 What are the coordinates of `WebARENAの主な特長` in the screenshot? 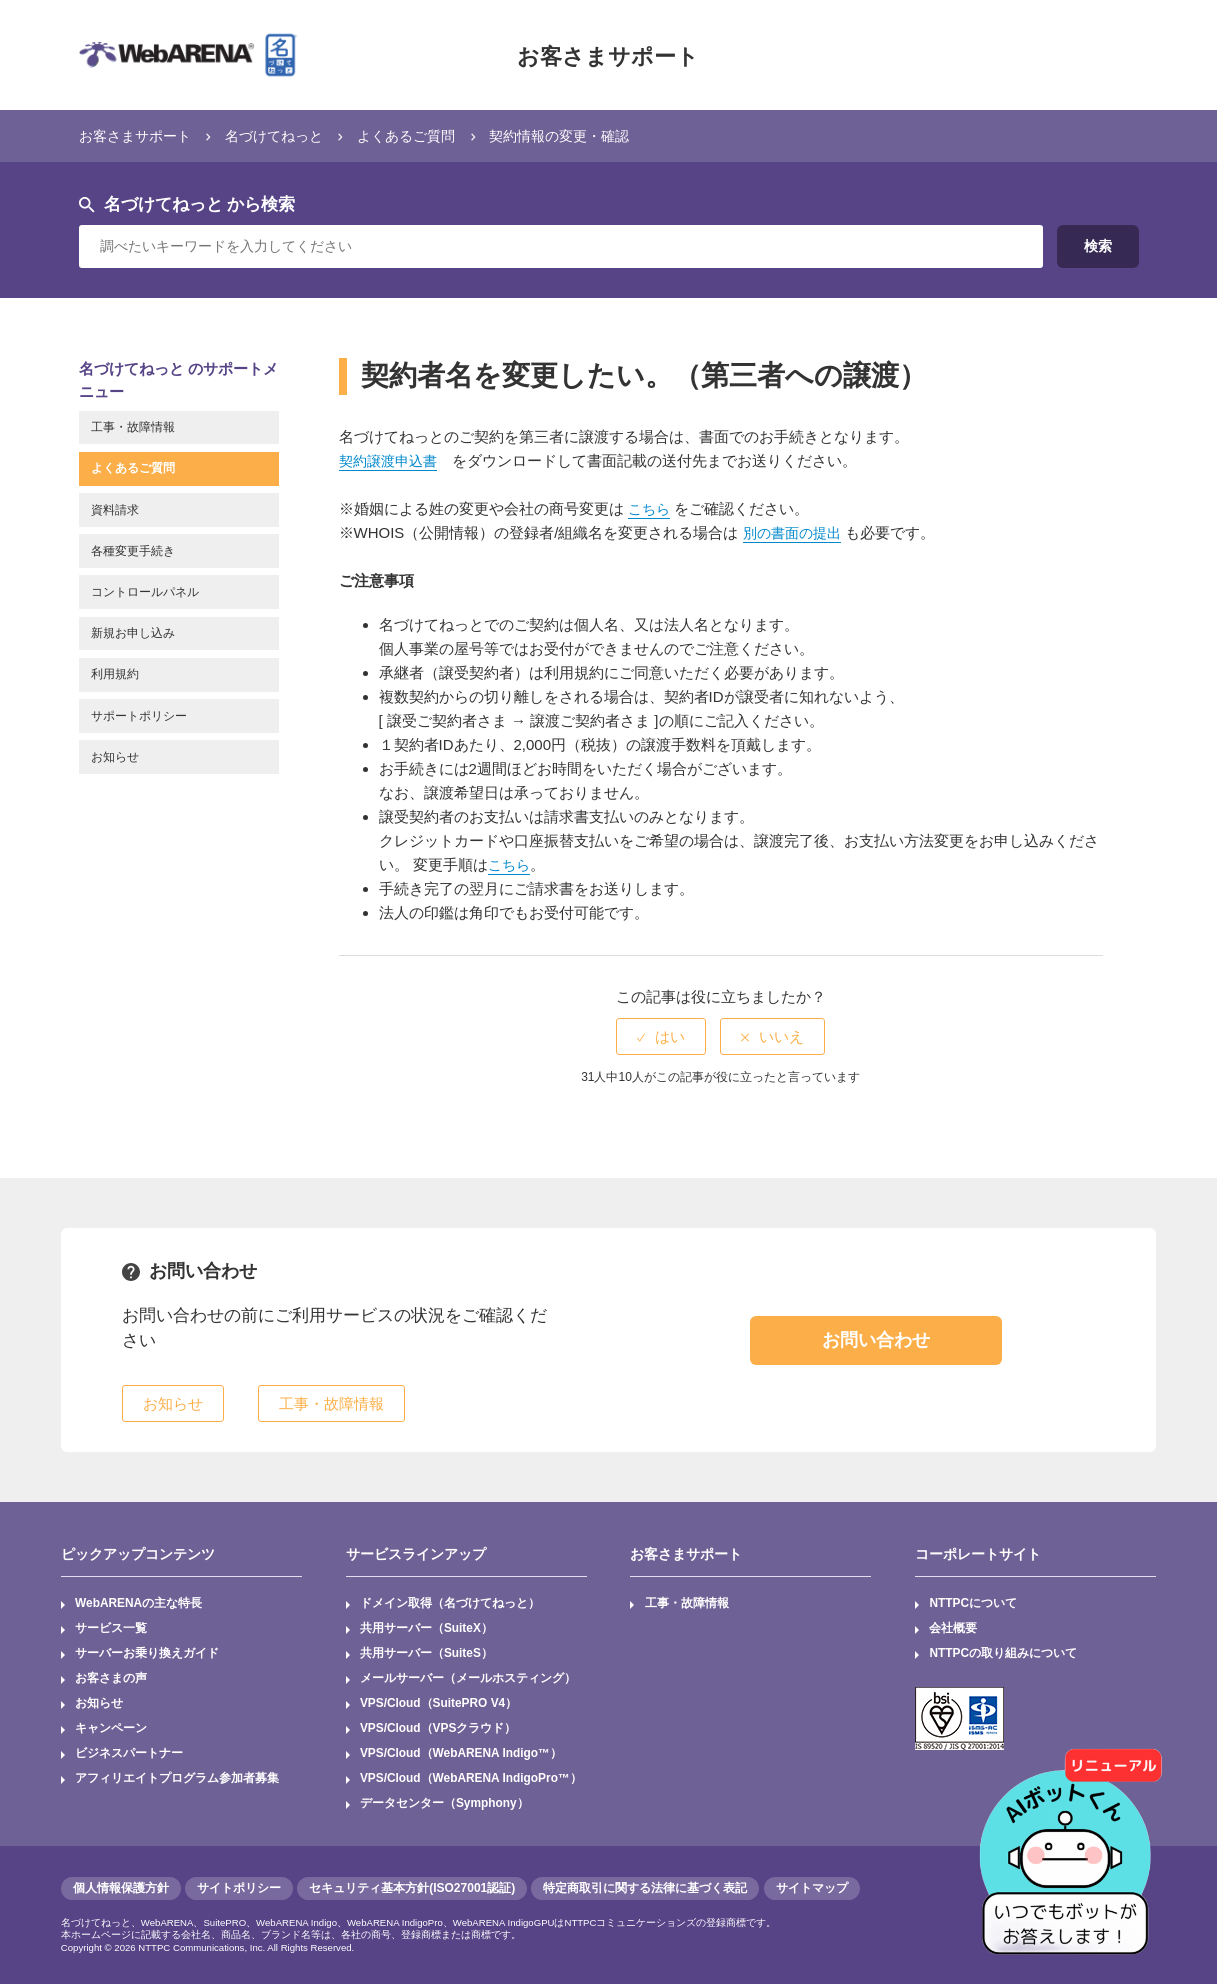 It's located at (139, 1604).